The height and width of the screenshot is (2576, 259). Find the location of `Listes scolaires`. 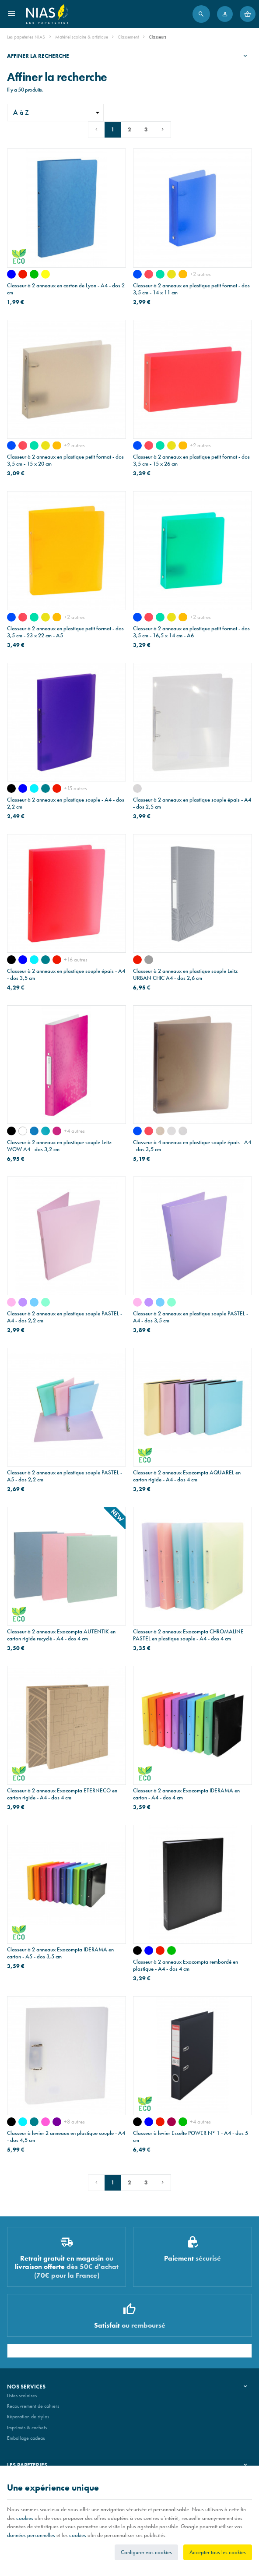

Listes scolaires is located at coordinates (22, 2395).